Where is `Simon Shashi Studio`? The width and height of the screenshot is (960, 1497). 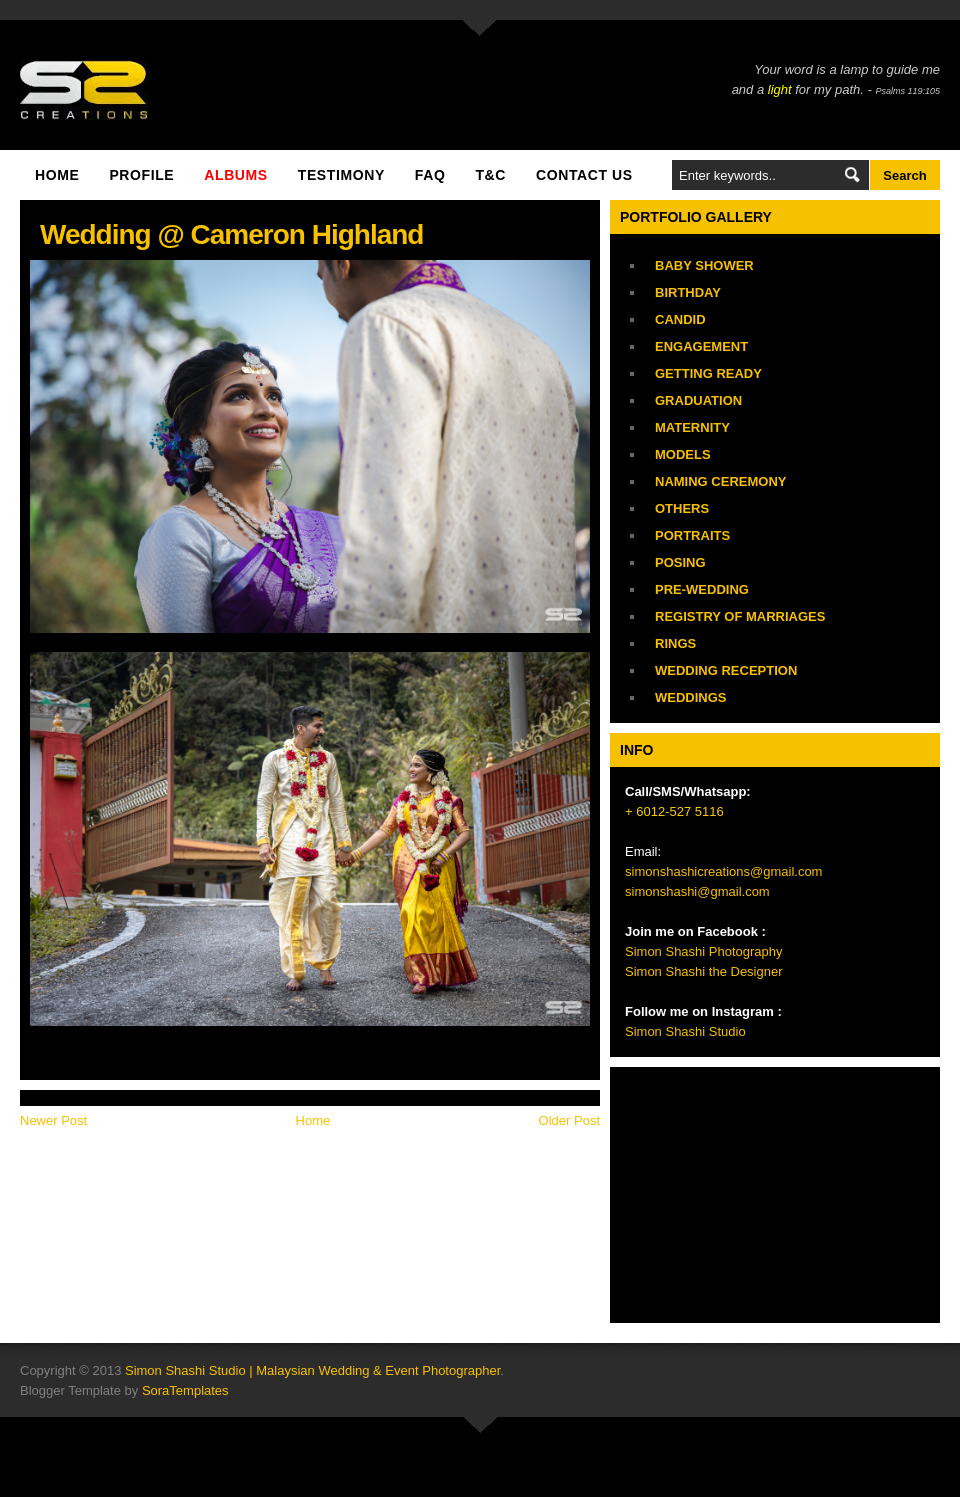 Simon Shashi Studio is located at coordinates (685, 1031).